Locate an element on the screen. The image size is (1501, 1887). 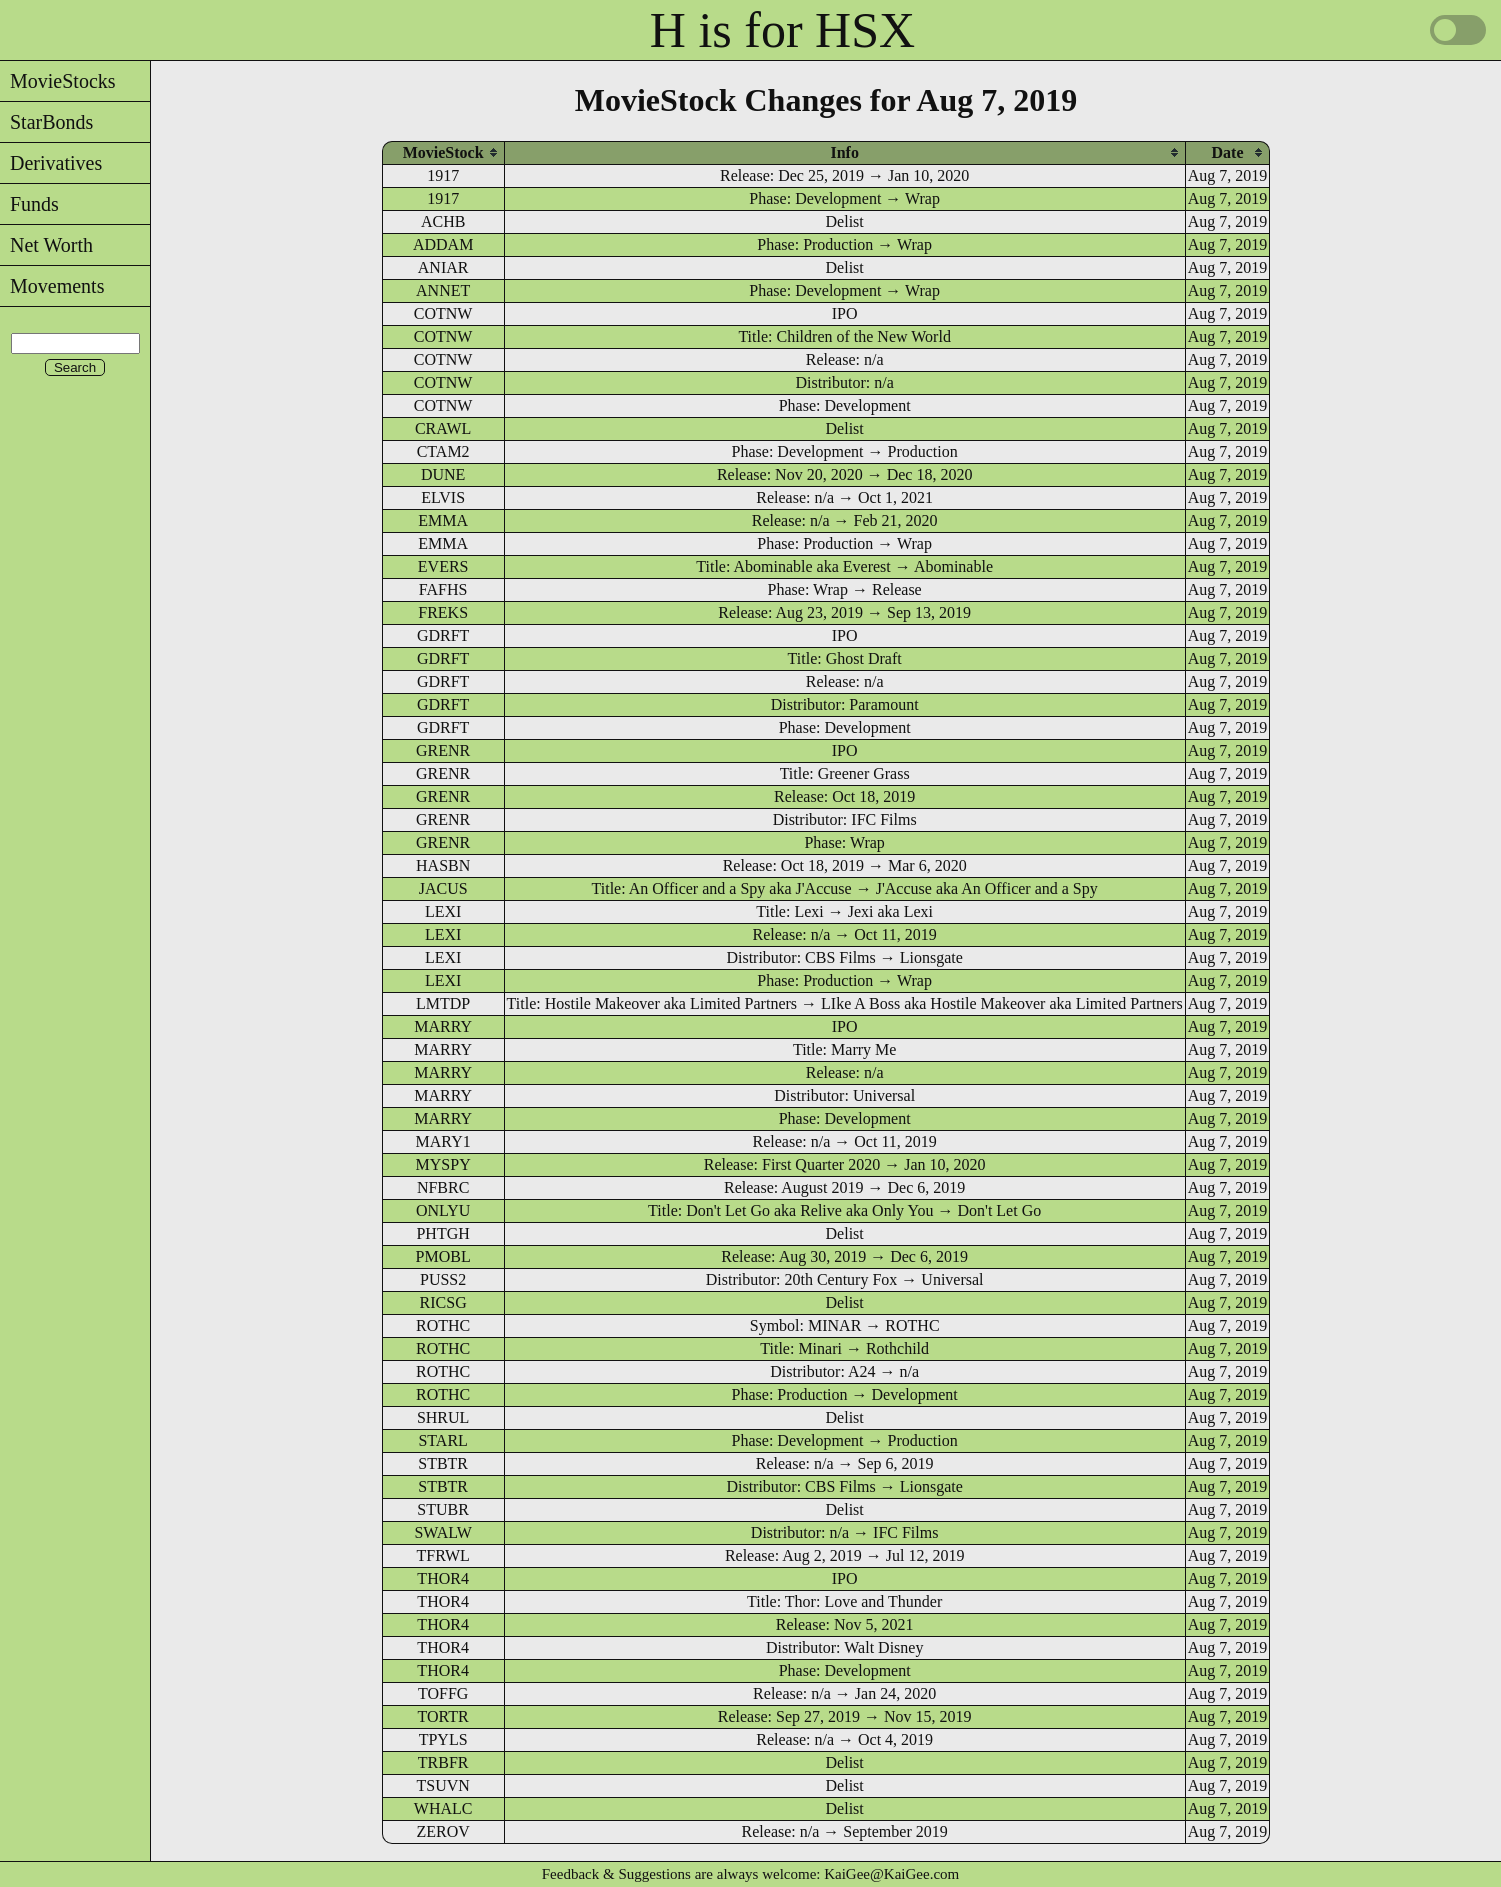
CTAM2 is located at coordinates (443, 451).